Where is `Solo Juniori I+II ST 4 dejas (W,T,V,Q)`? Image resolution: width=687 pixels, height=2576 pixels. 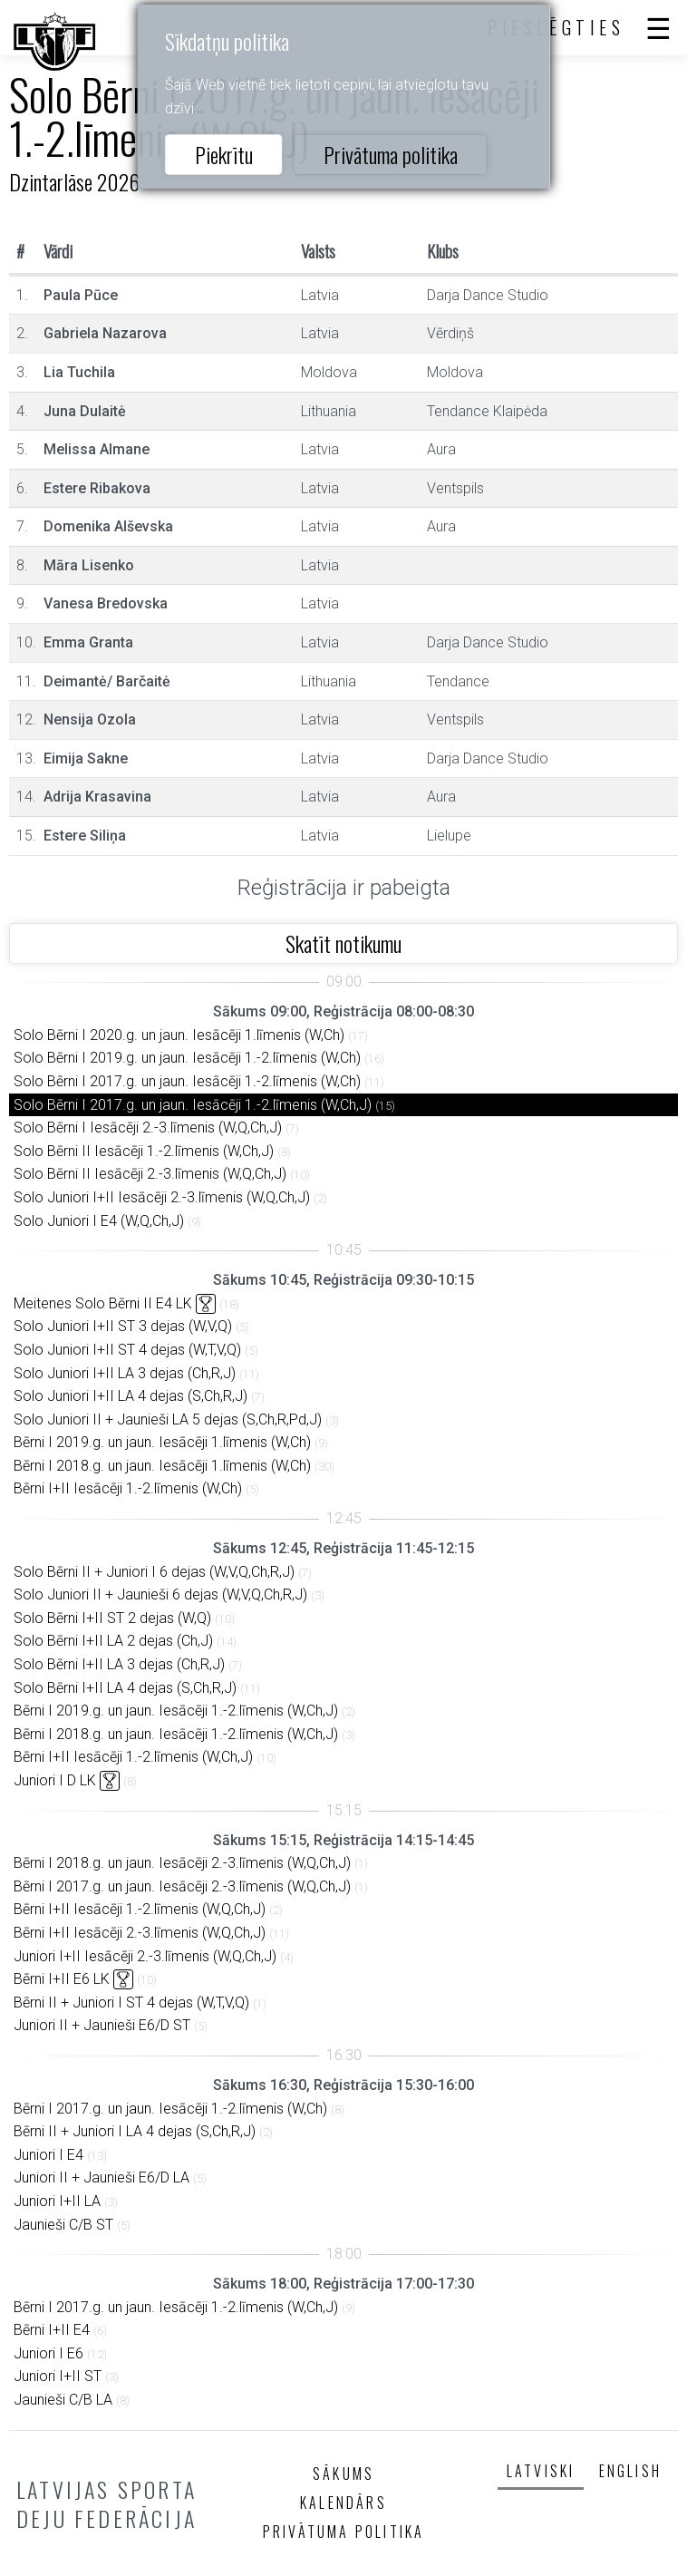
Solo Juniori I+II ST 4 dejas (W,T,V,Q) is located at coordinates (127, 1349).